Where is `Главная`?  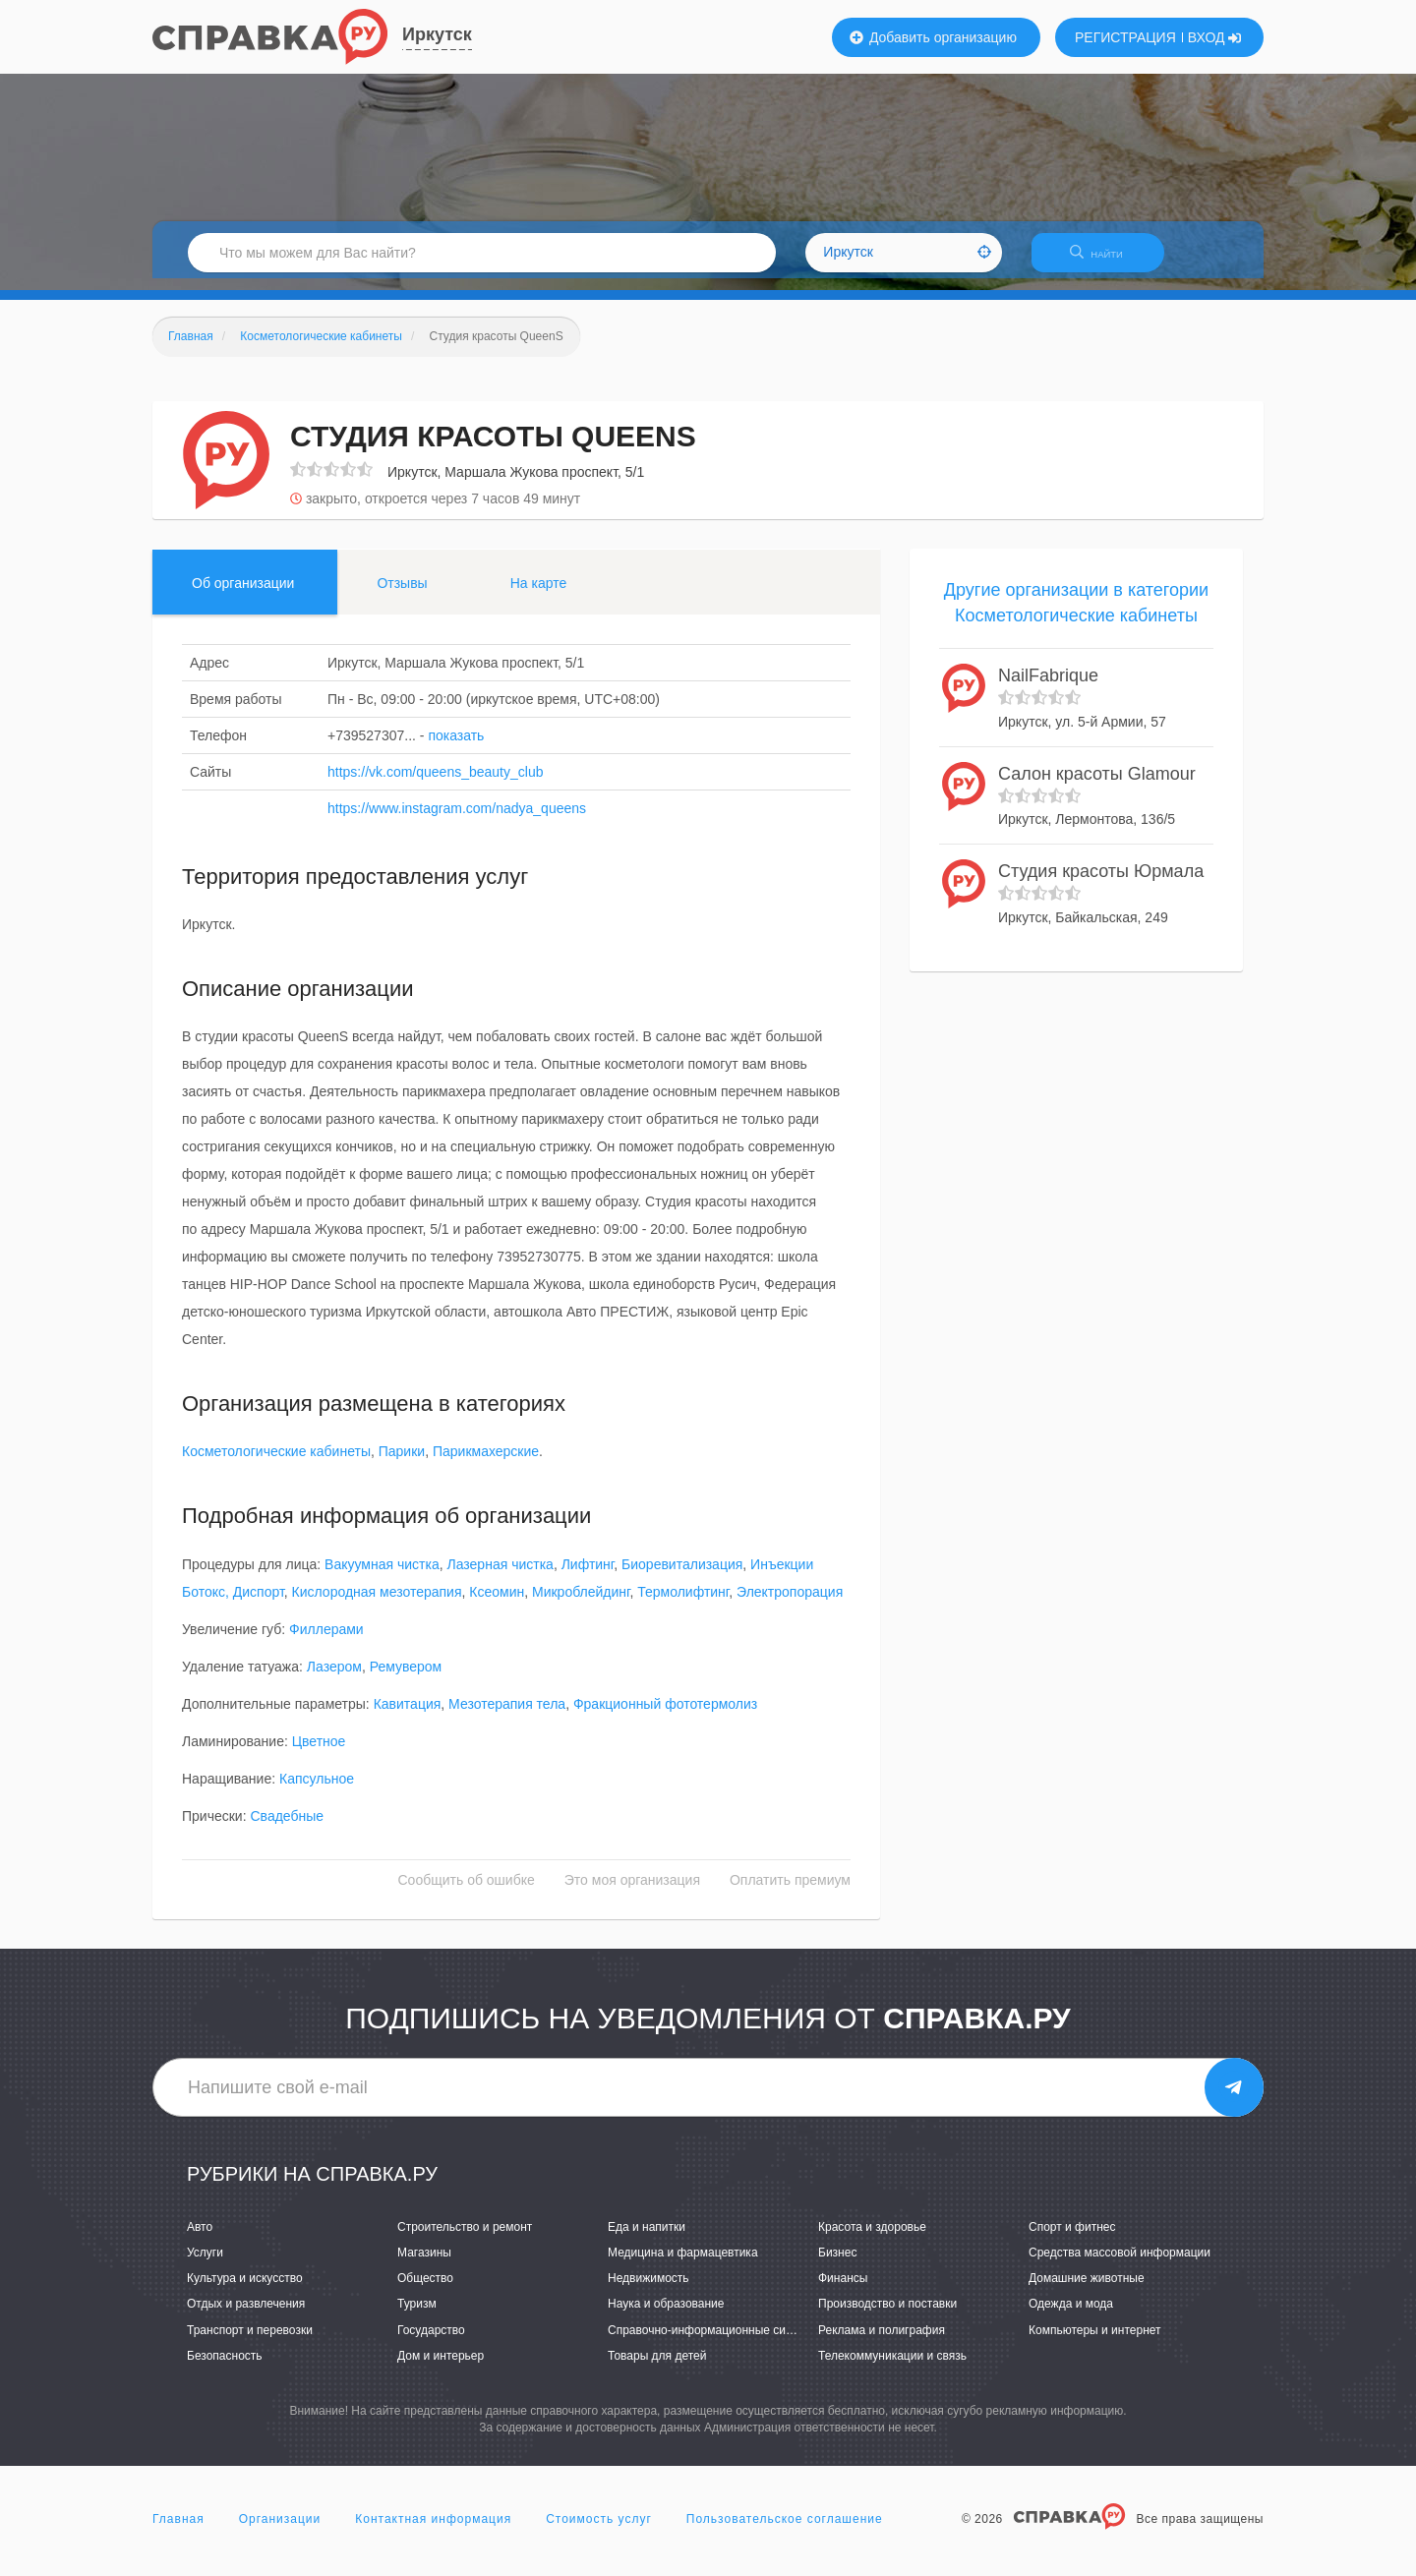 Главная is located at coordinates (178, 2531).